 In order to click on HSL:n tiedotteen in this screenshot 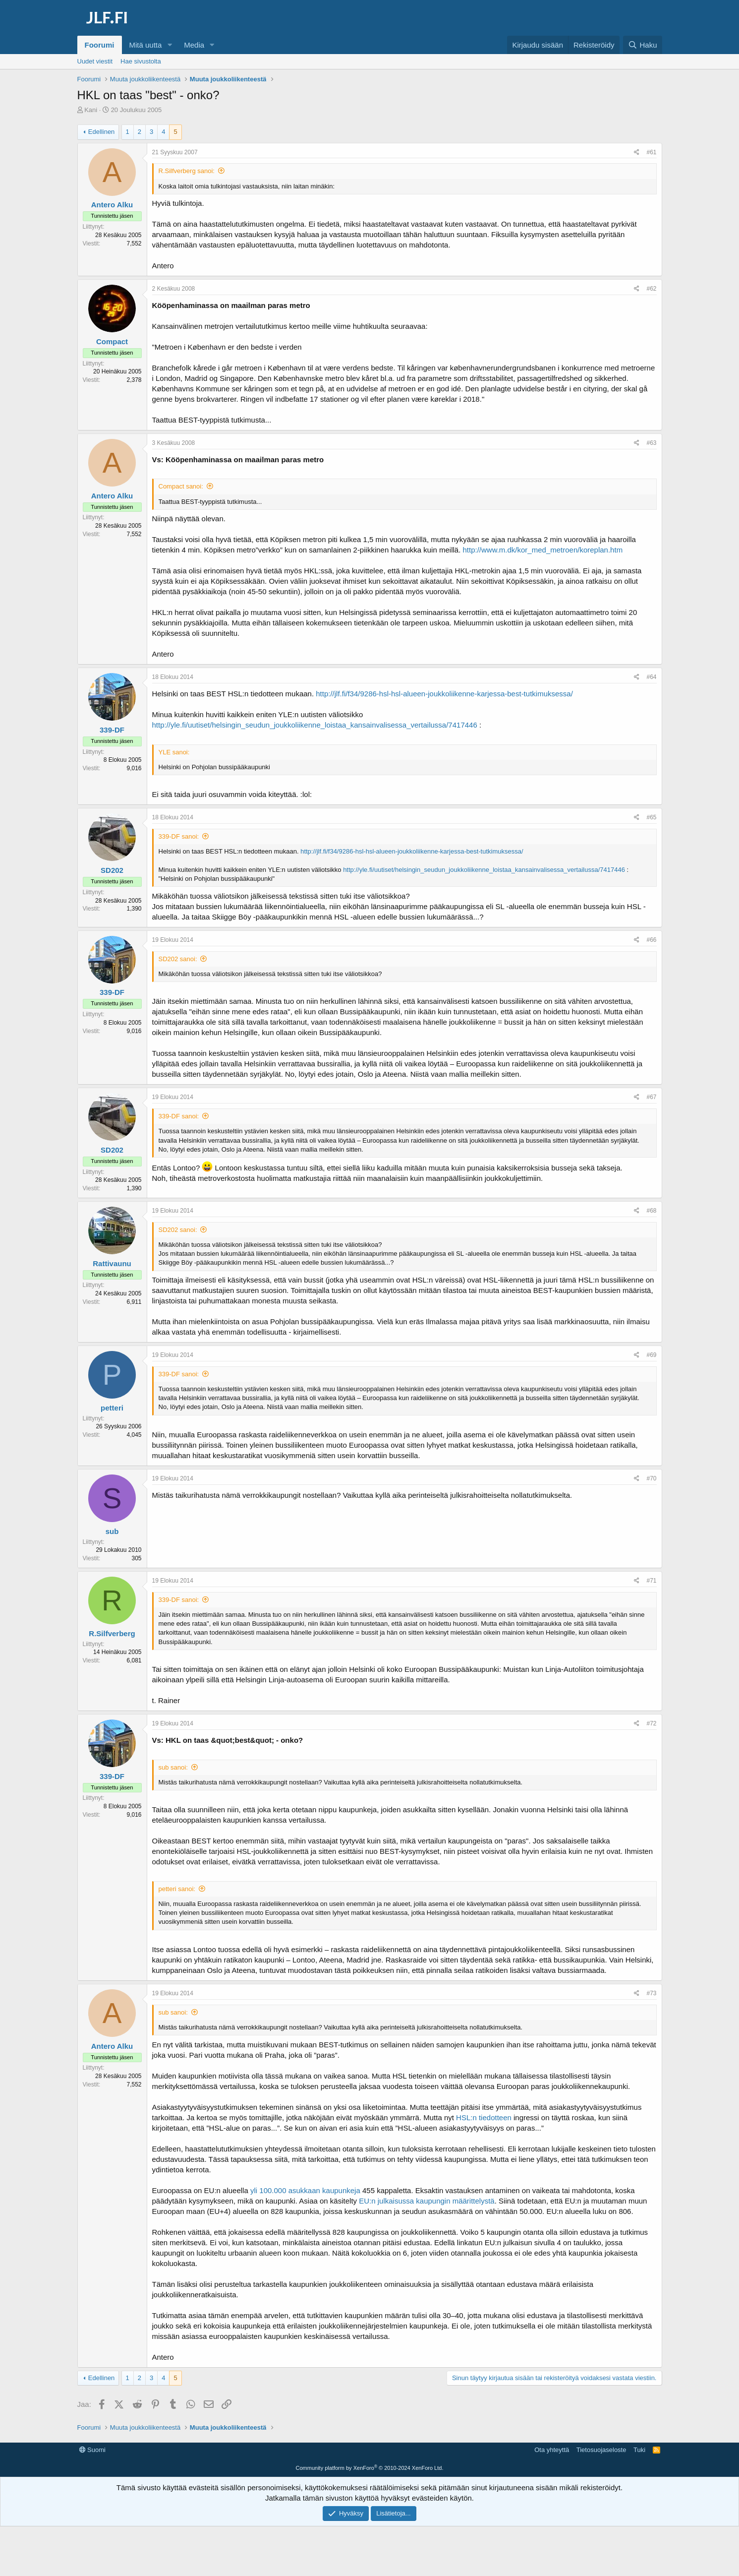, I will do `click(484, 2117)`.